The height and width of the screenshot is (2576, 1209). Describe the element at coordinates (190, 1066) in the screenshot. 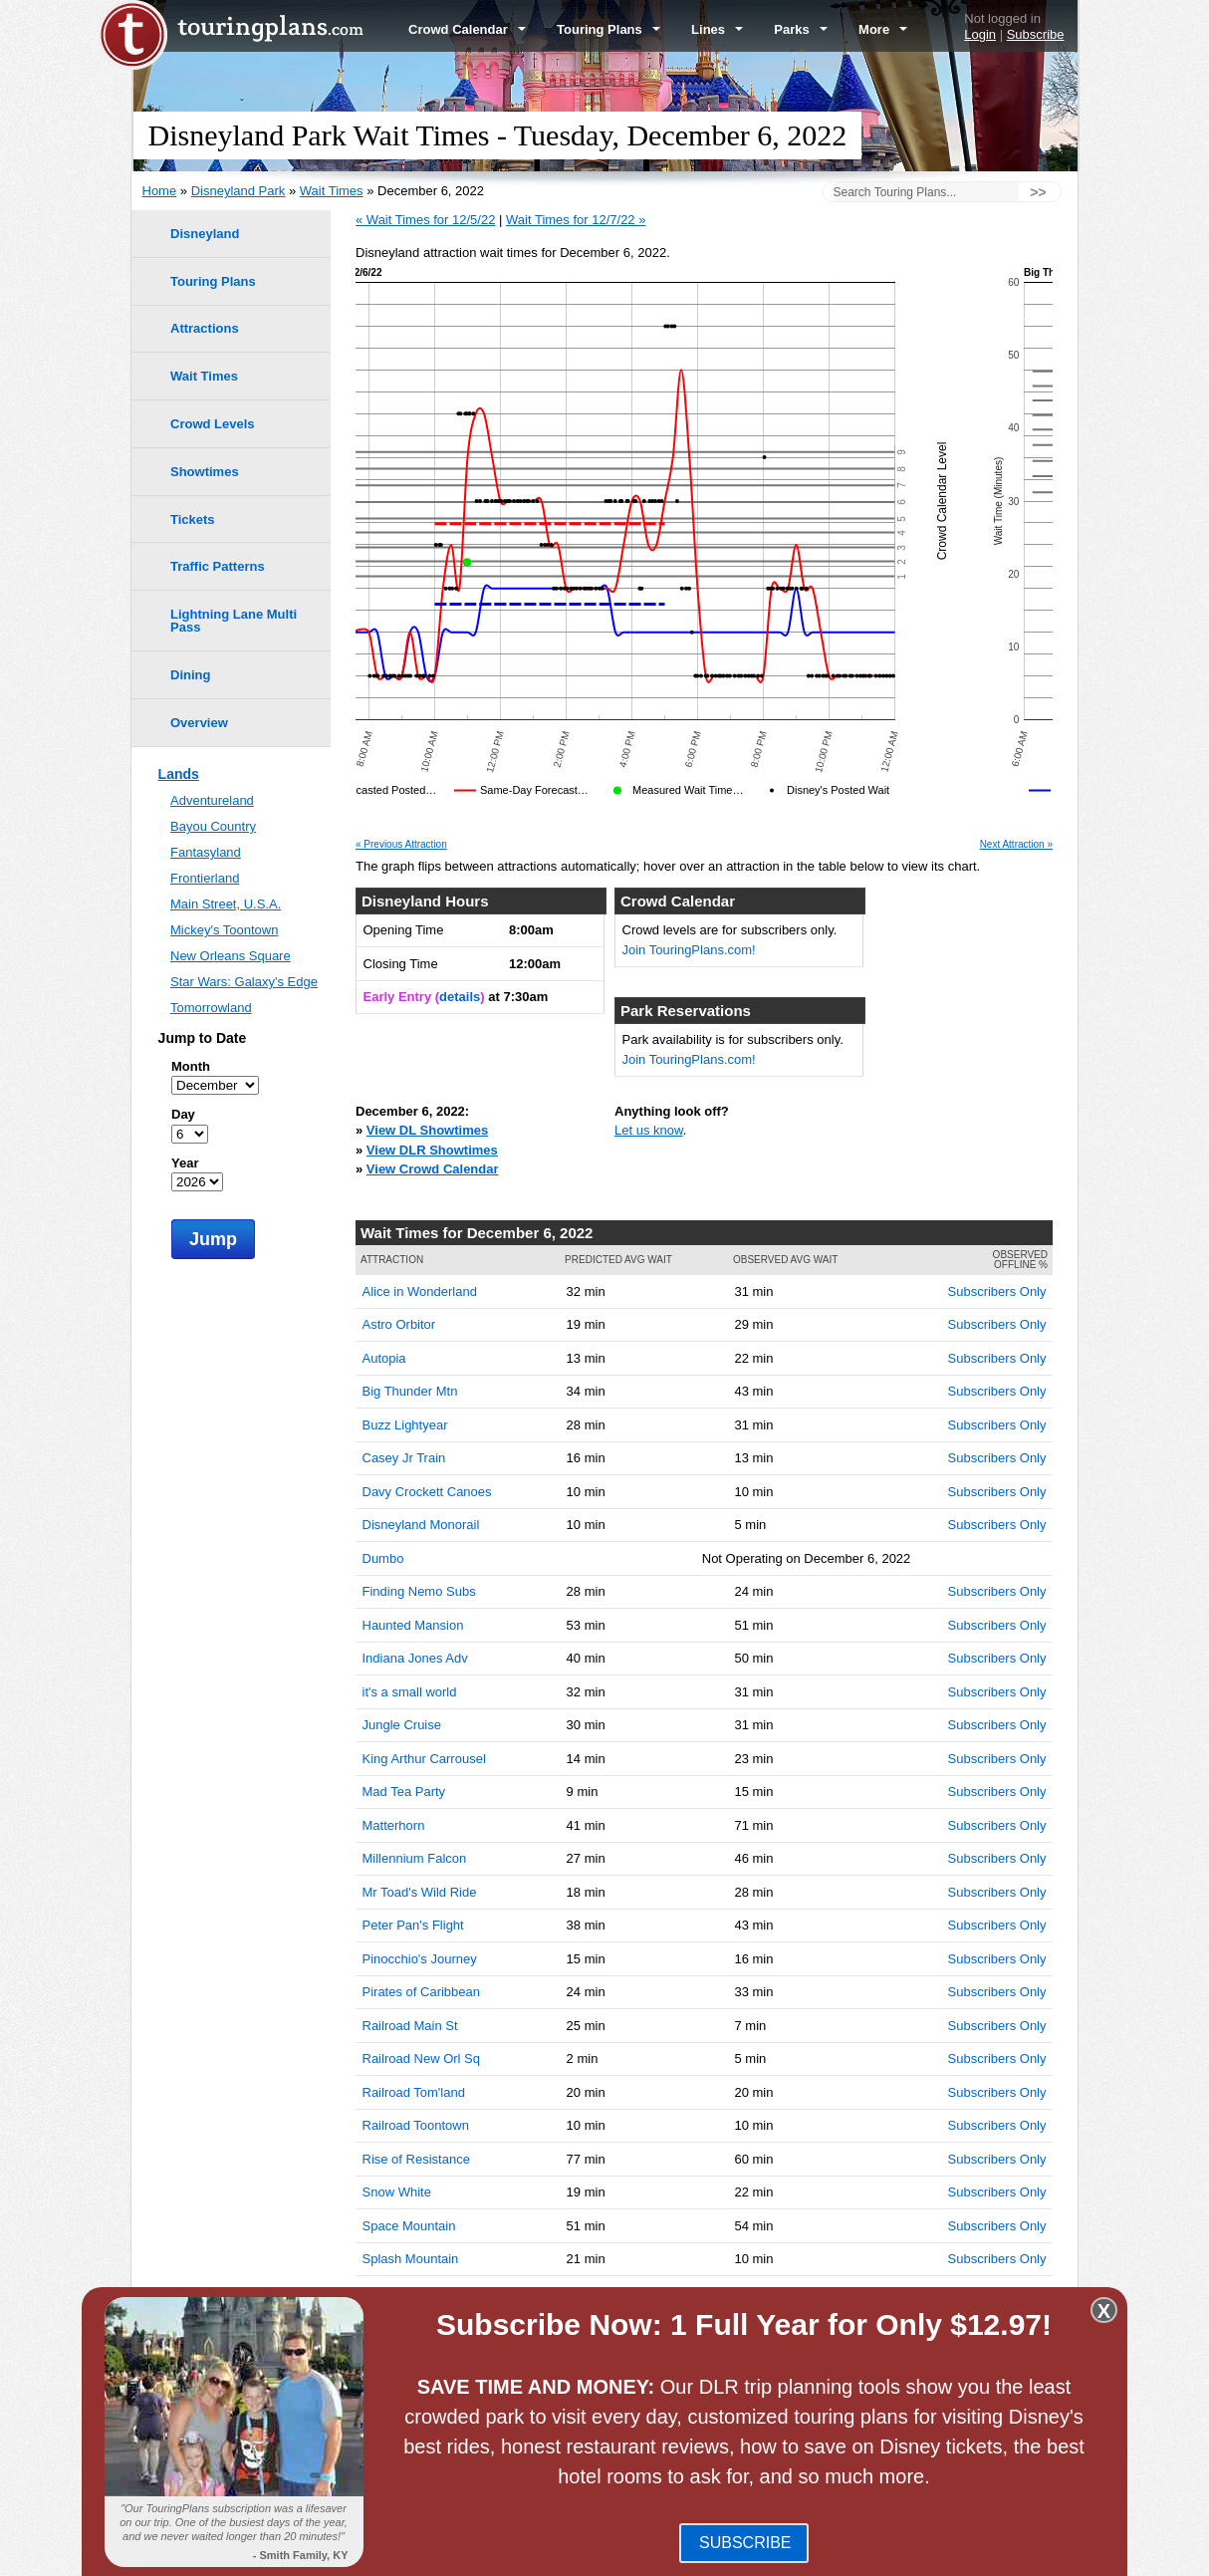

I see `Month` at that location.